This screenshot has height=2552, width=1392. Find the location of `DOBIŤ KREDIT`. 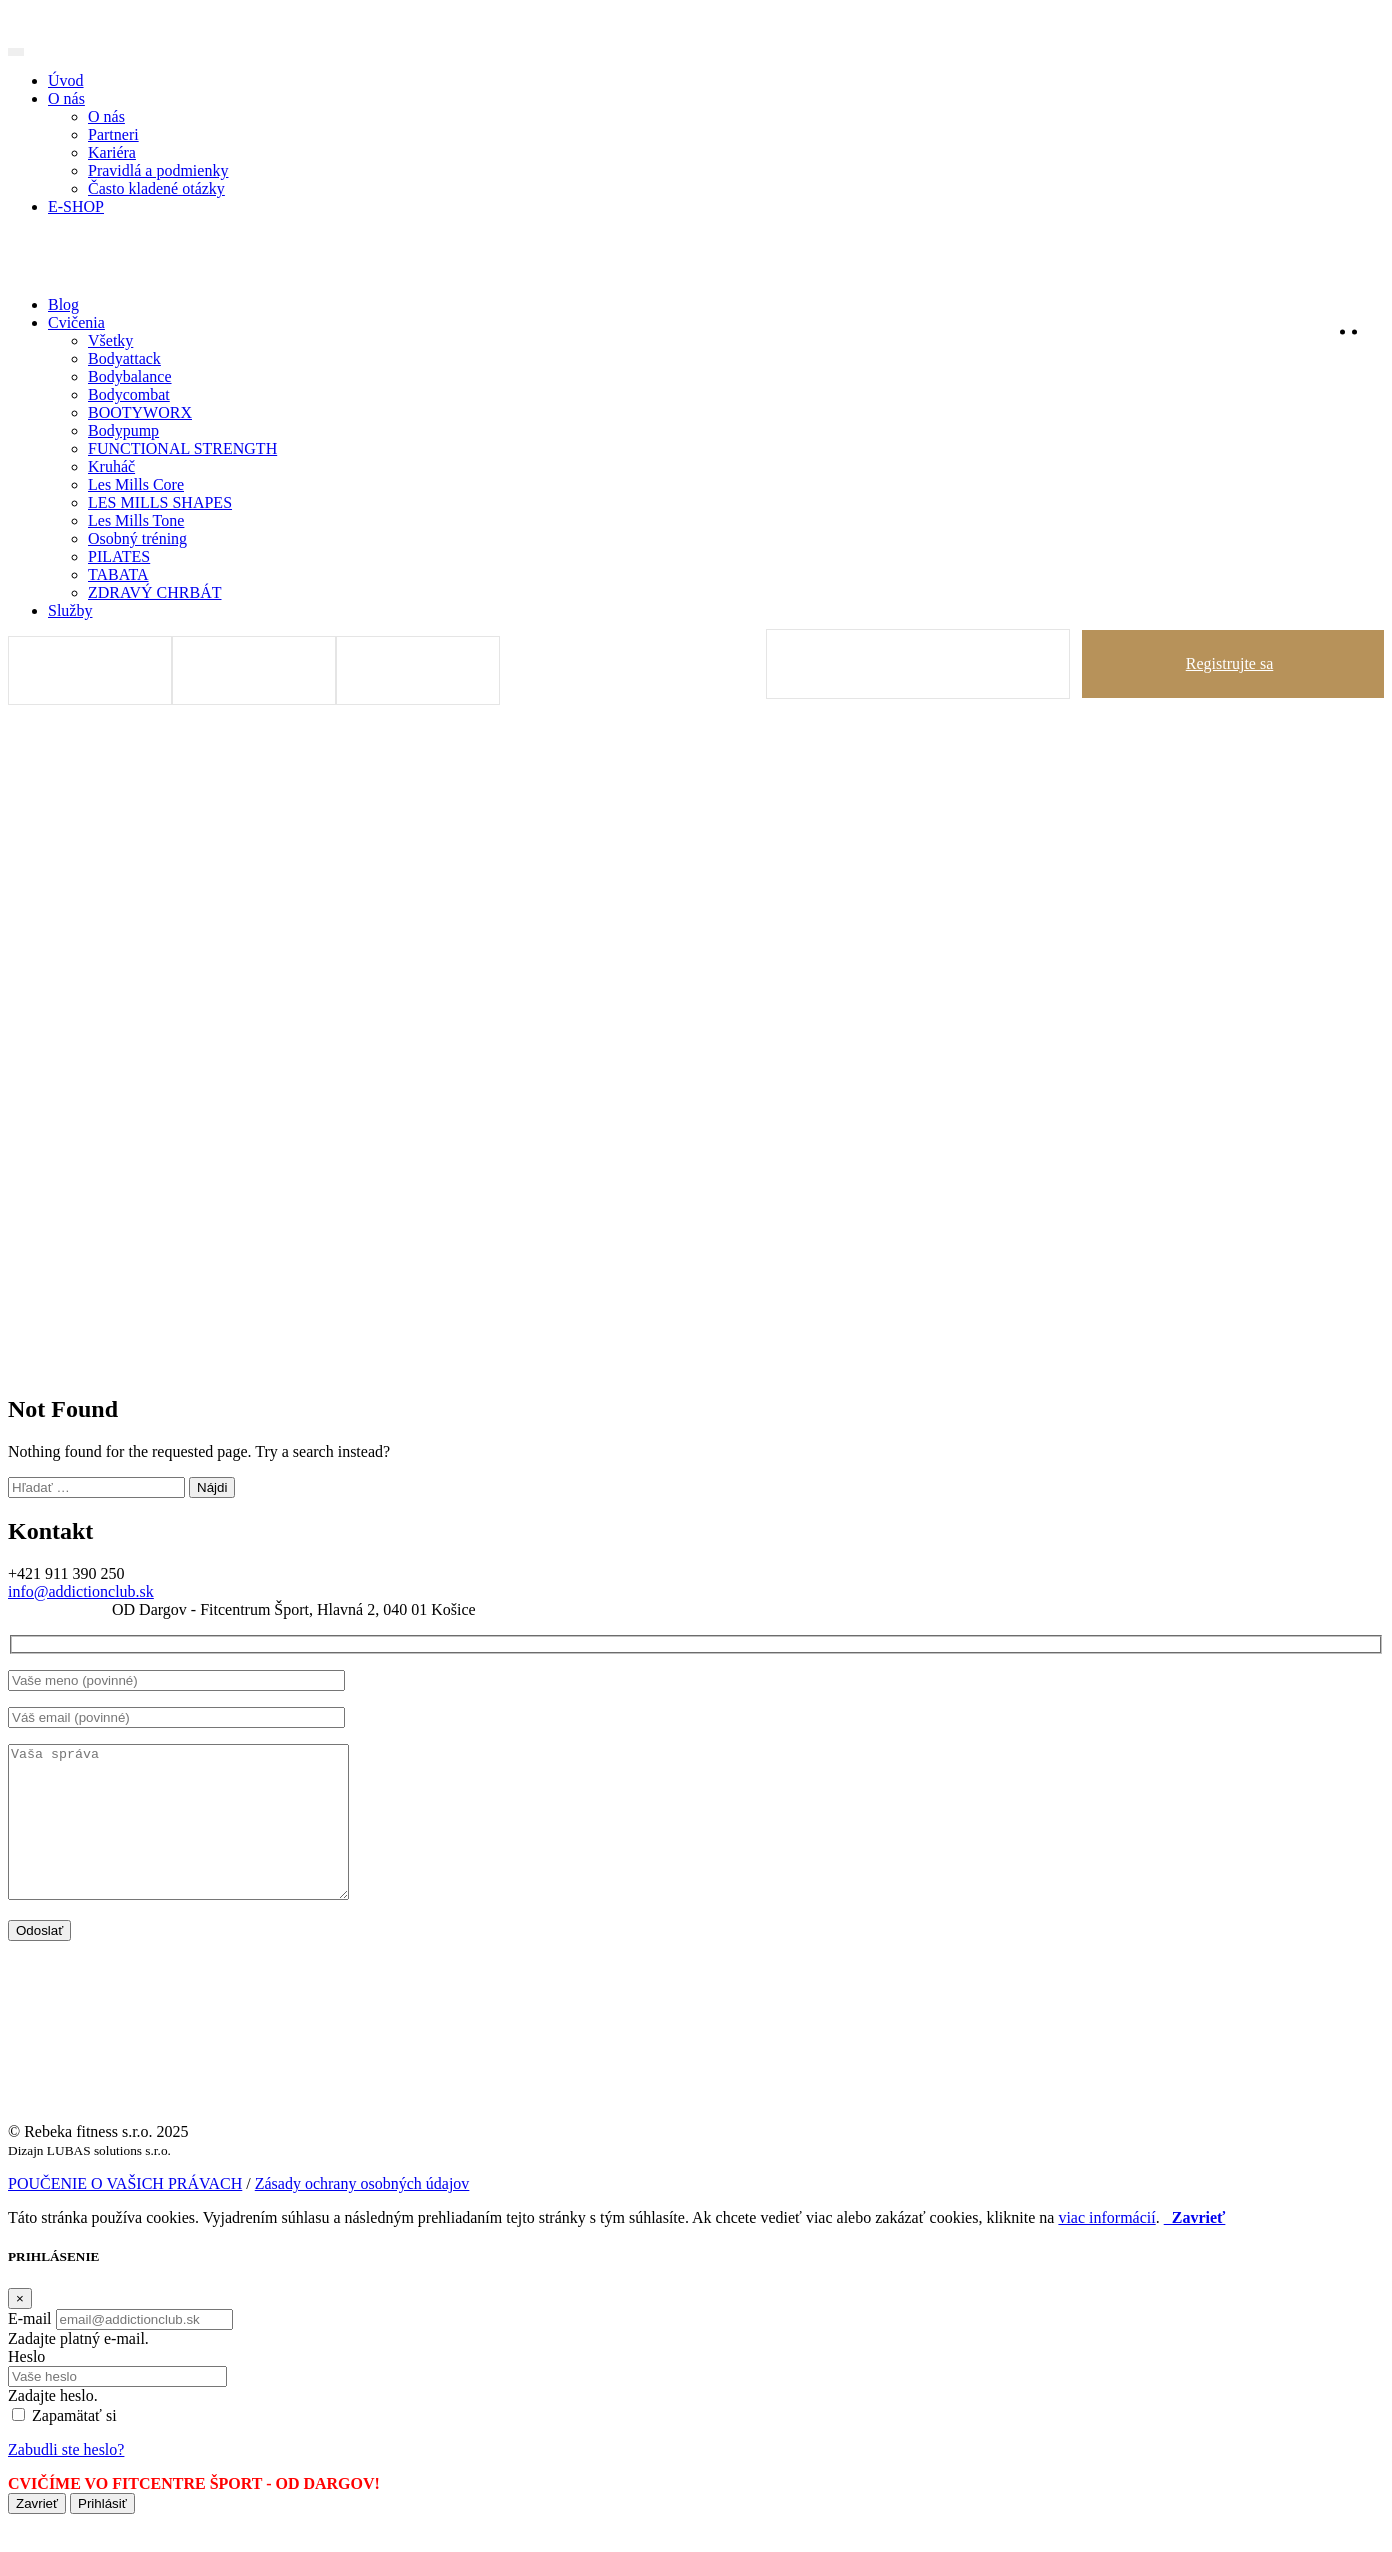

DOBIŤ KREDIT is located at coordinates (258, 670).